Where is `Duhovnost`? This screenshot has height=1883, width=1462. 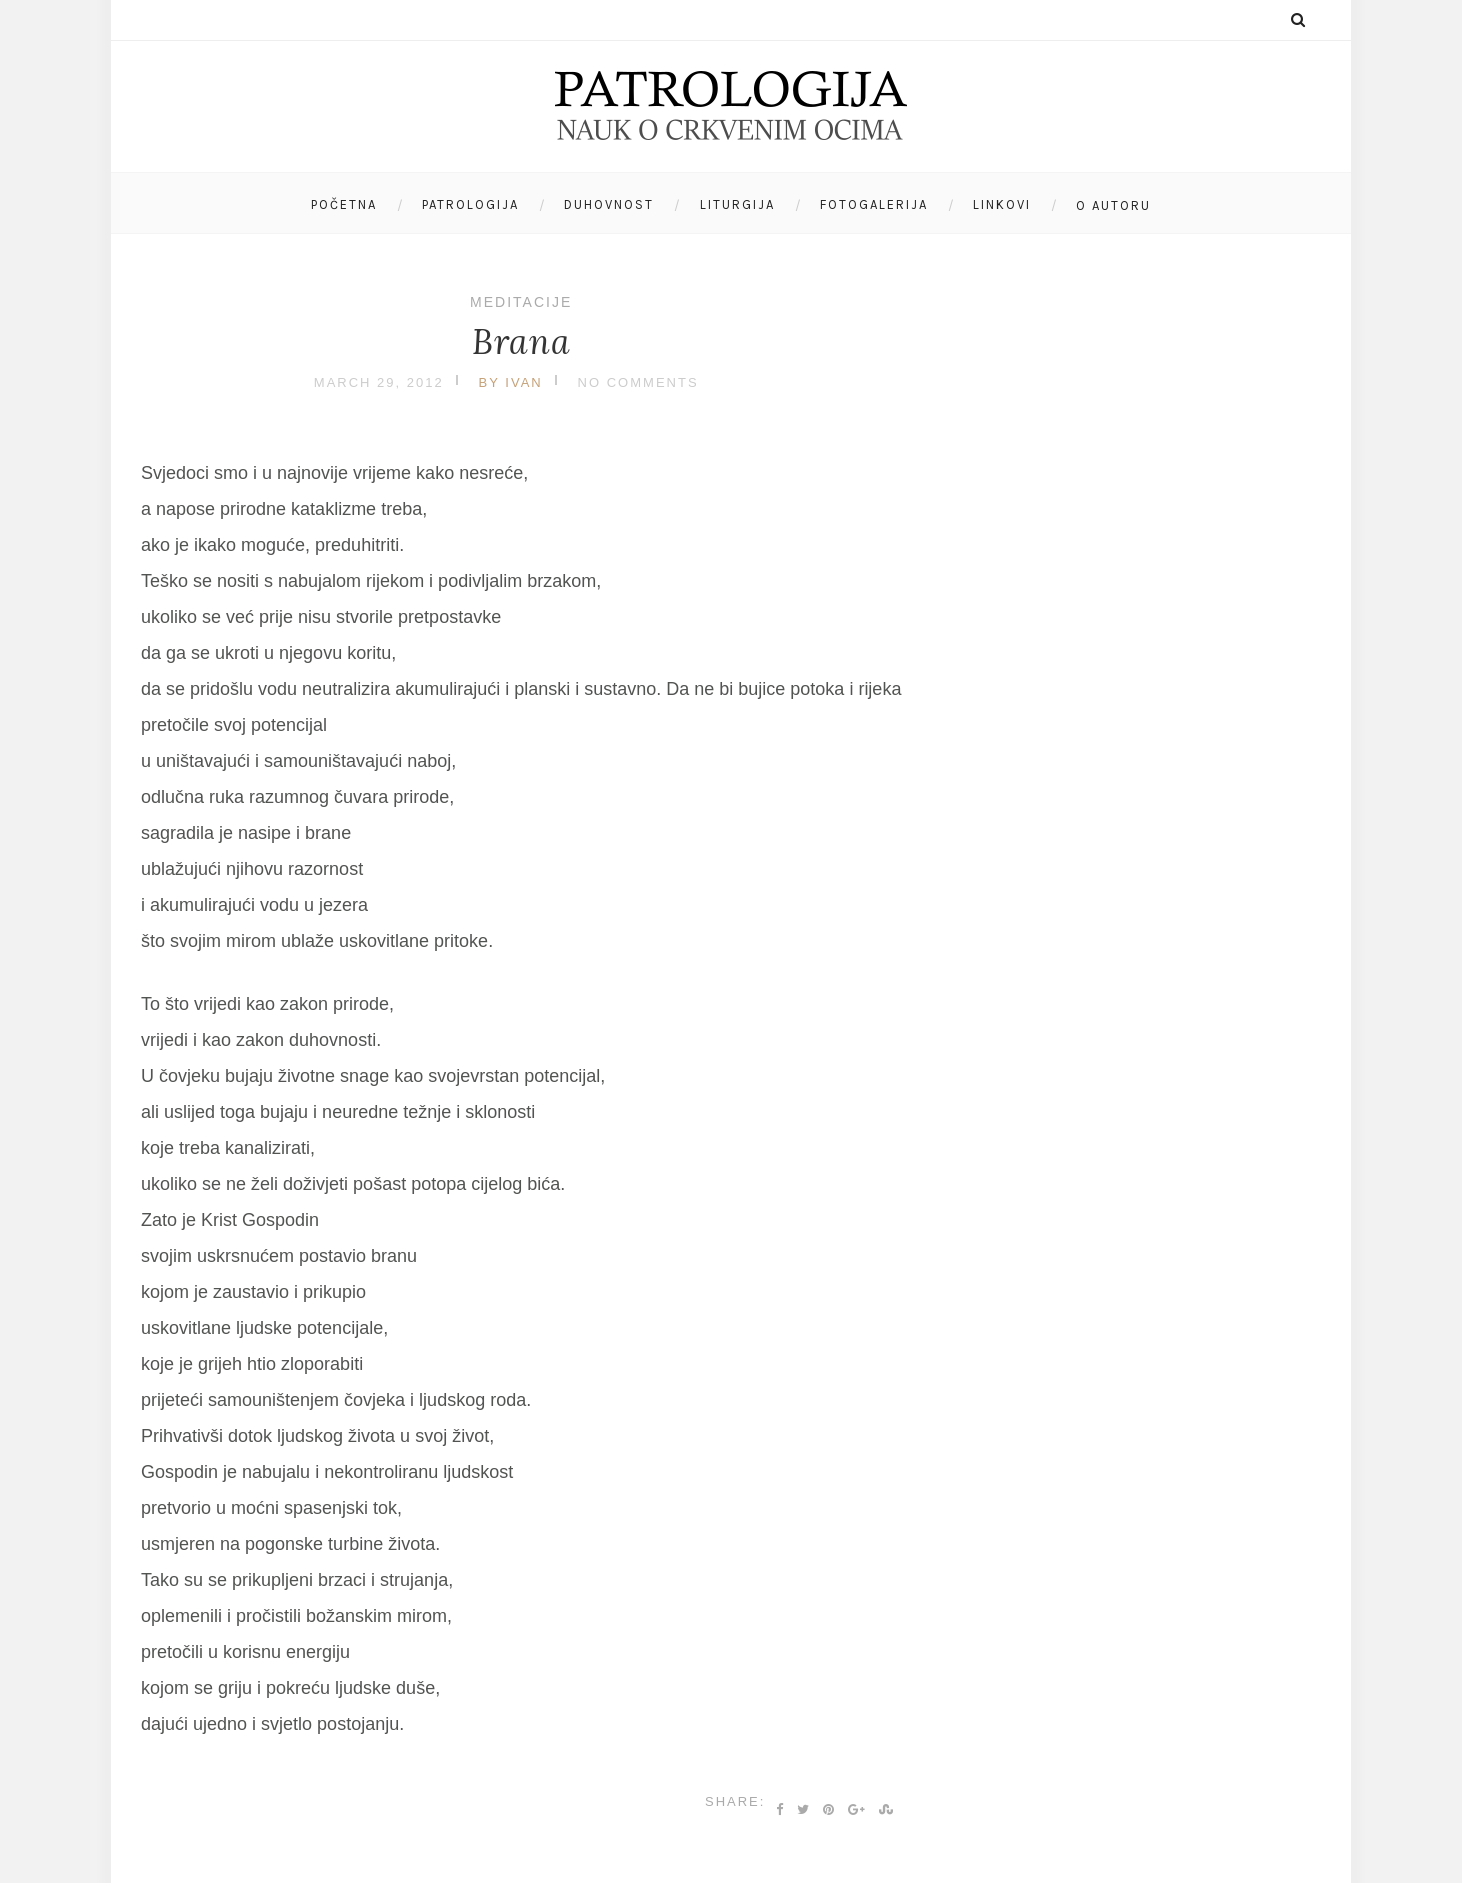 Duhovnost is located at coordinates (609, 204).